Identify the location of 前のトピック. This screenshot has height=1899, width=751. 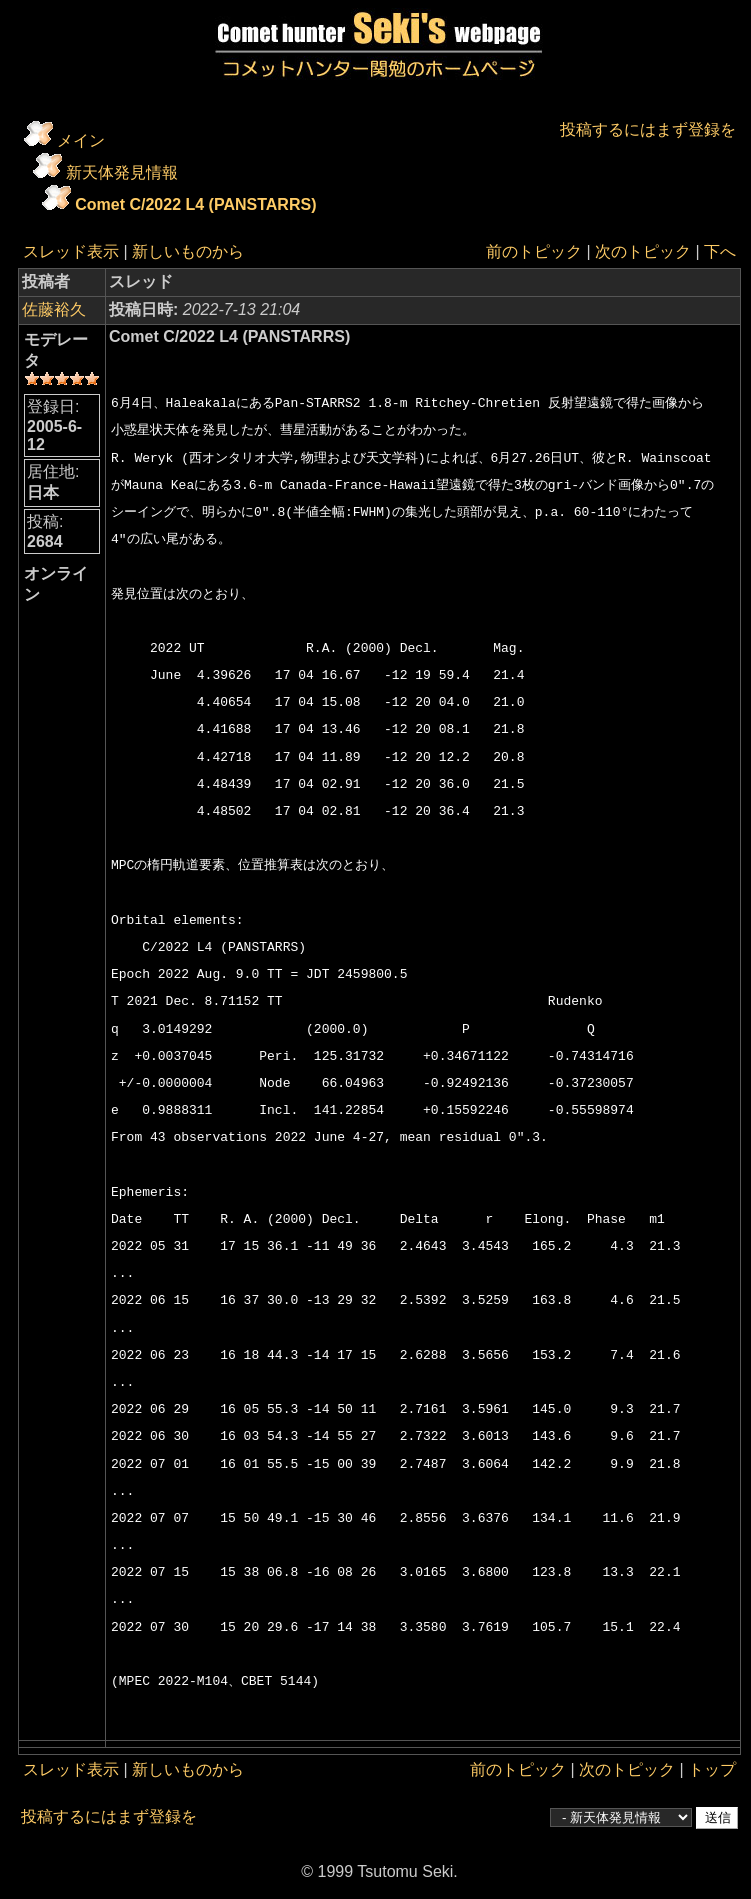
(534, 251).